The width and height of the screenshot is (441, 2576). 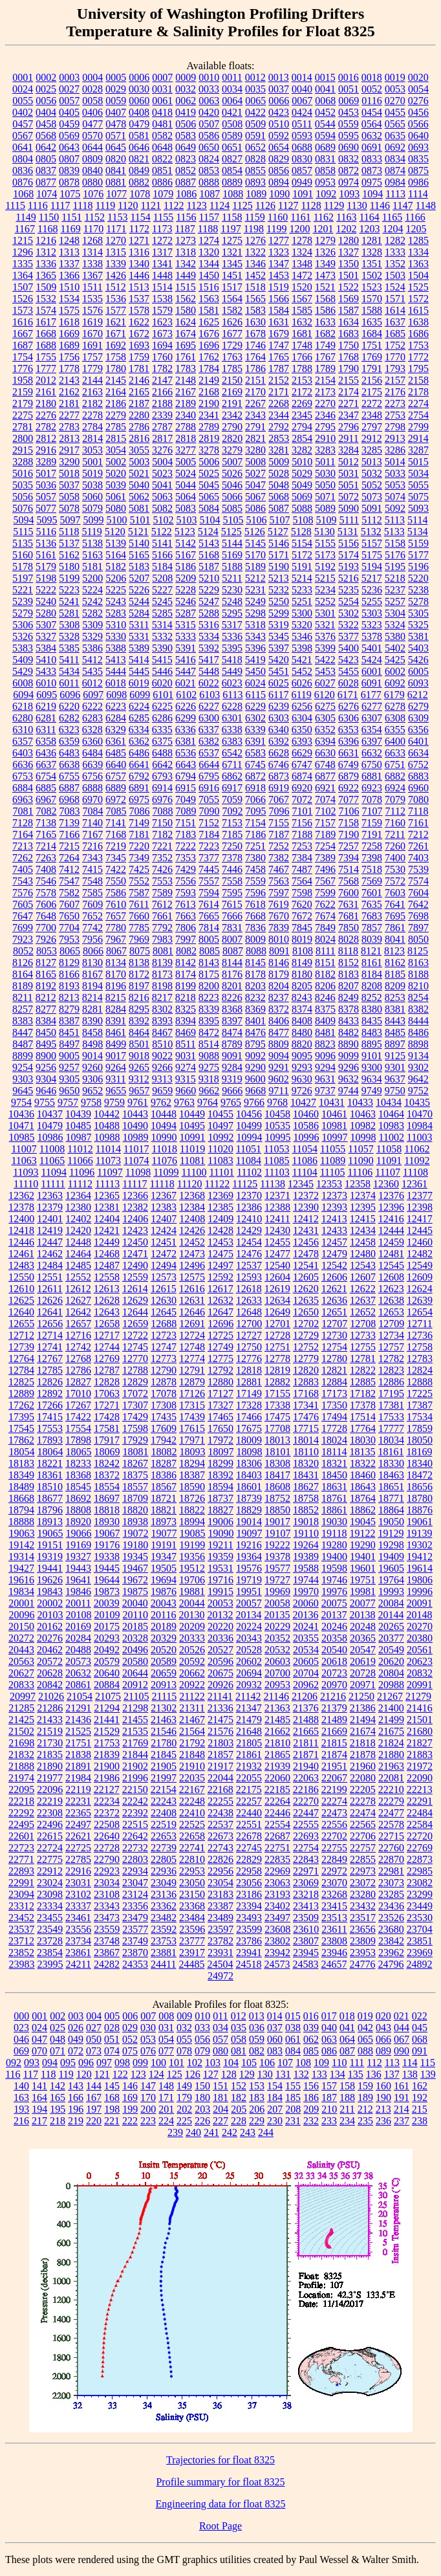 I want to click on 051, so click(x=112, y=2039).